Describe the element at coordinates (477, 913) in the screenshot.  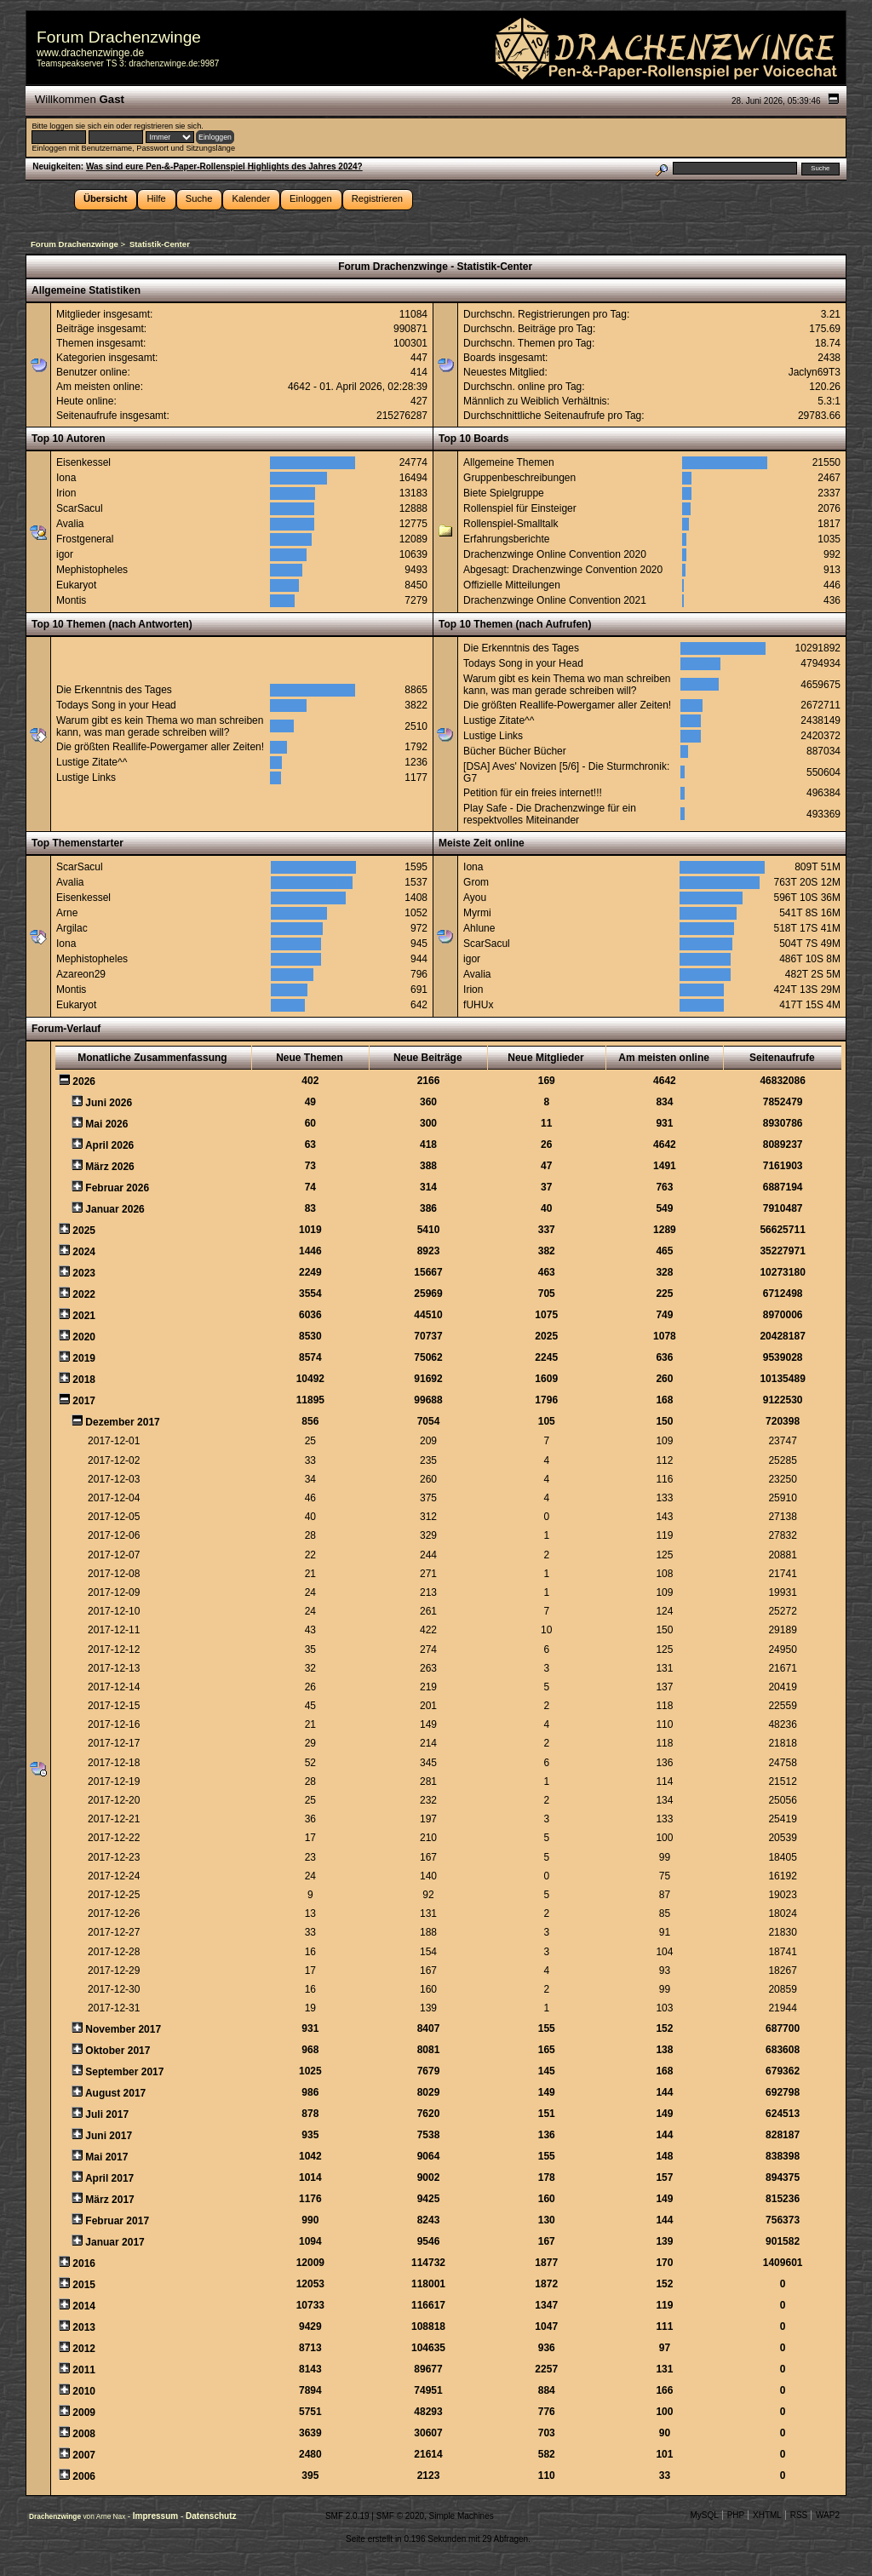
I see `Myrmi` at that location.